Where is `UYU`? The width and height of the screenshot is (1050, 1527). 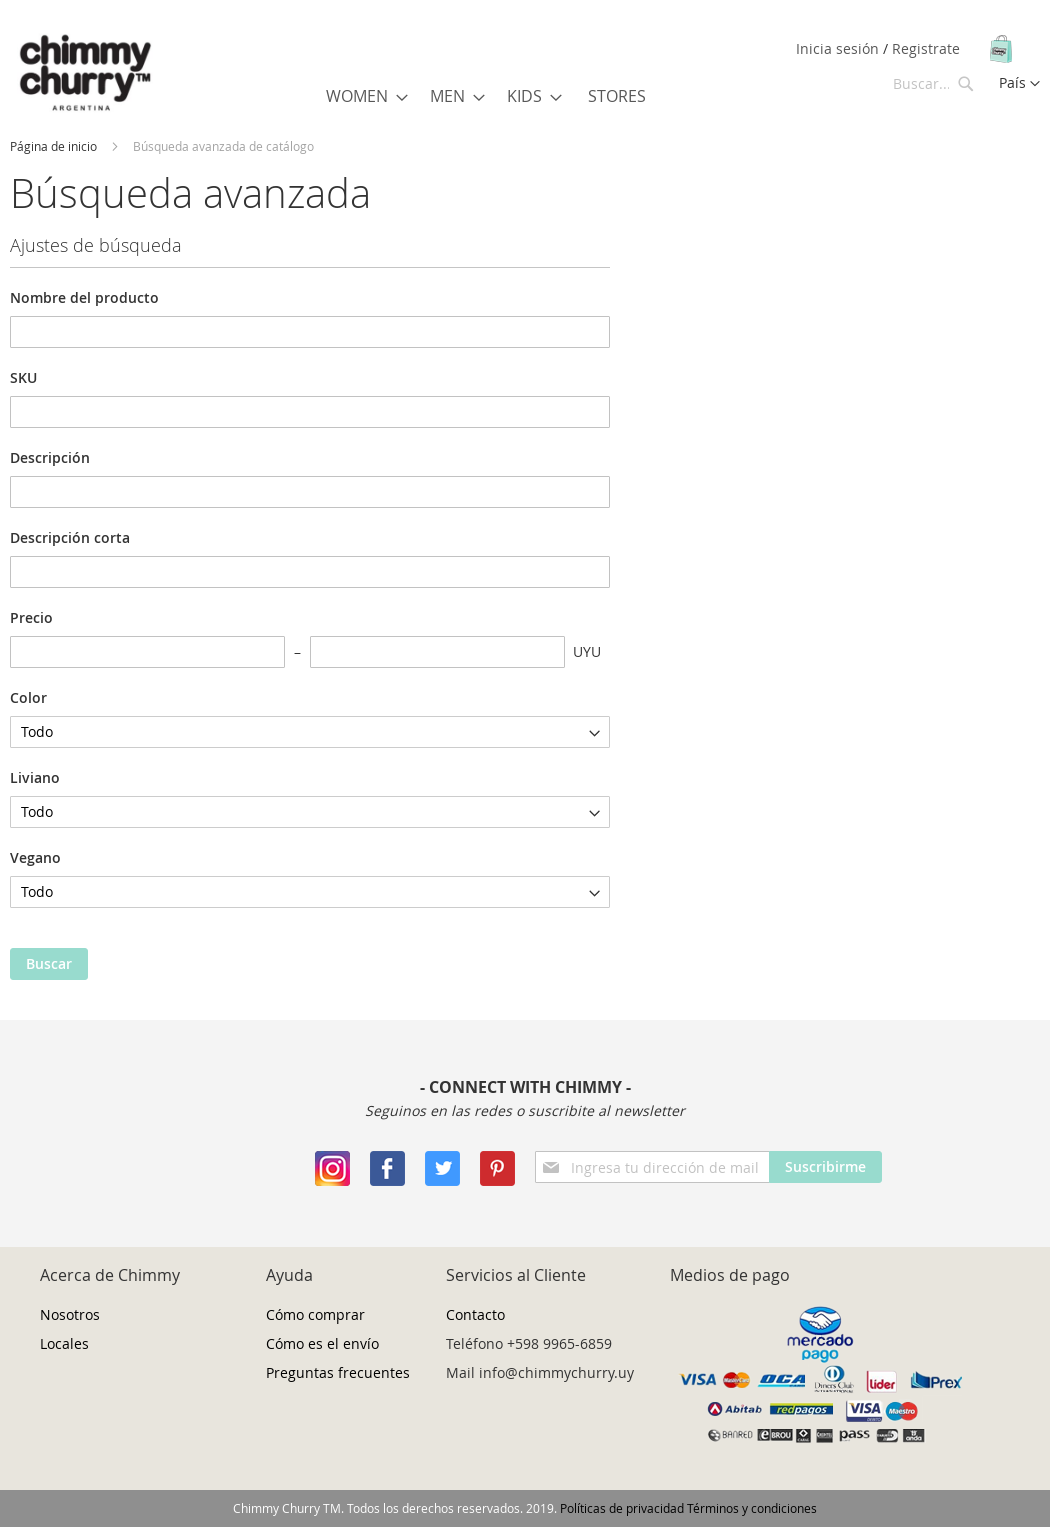 UYU is located at coordinates (587, 651).